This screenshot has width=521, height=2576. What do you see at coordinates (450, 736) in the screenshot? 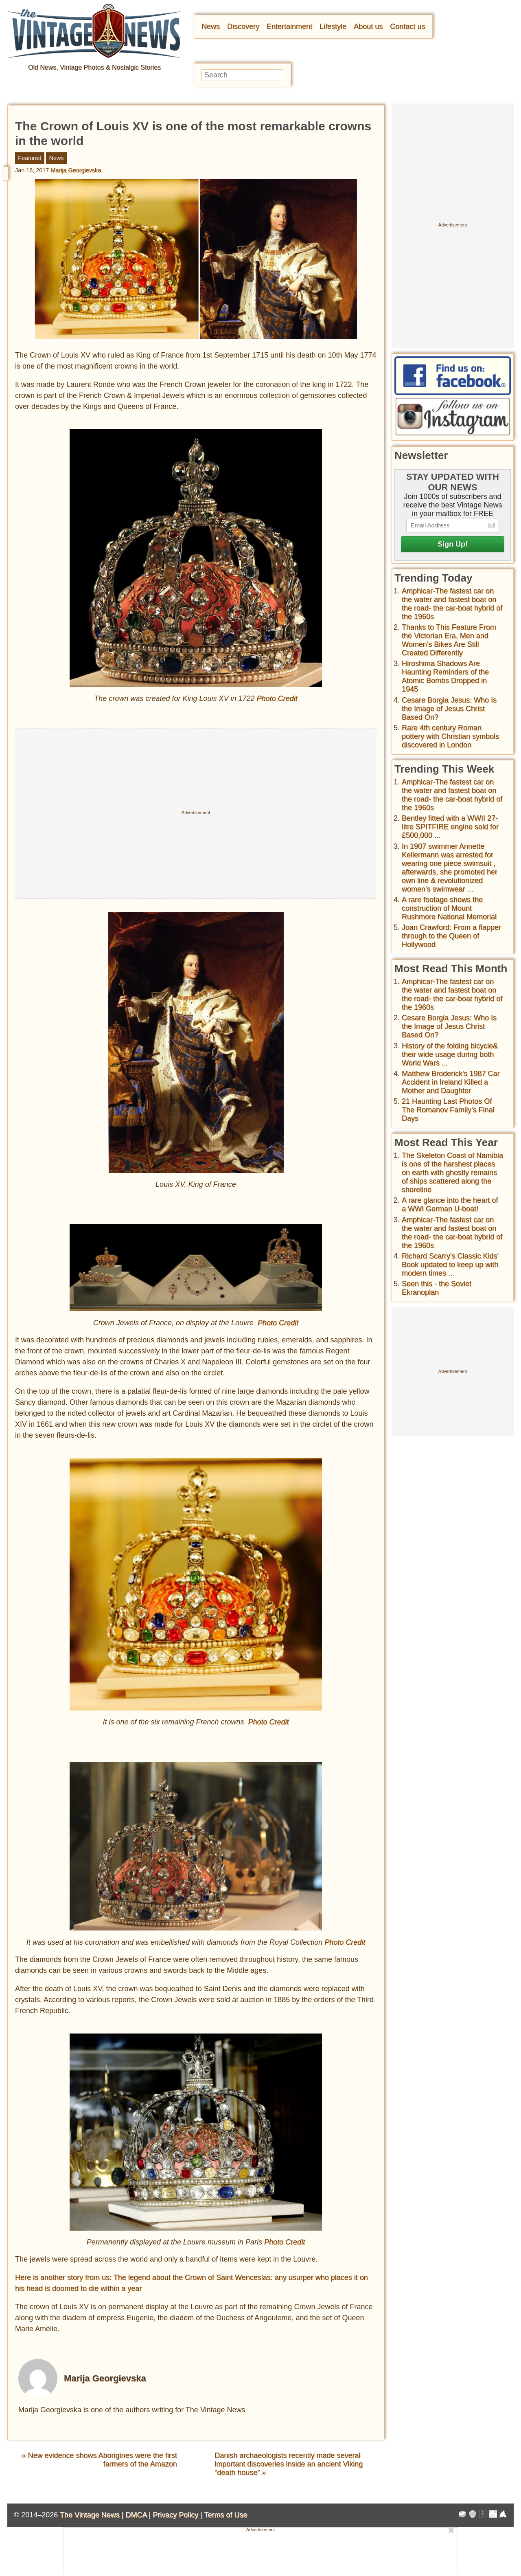
I see `Rare 4th century Roman pottery with Christian symbols discovered in London` at bounding box center [450, 736].